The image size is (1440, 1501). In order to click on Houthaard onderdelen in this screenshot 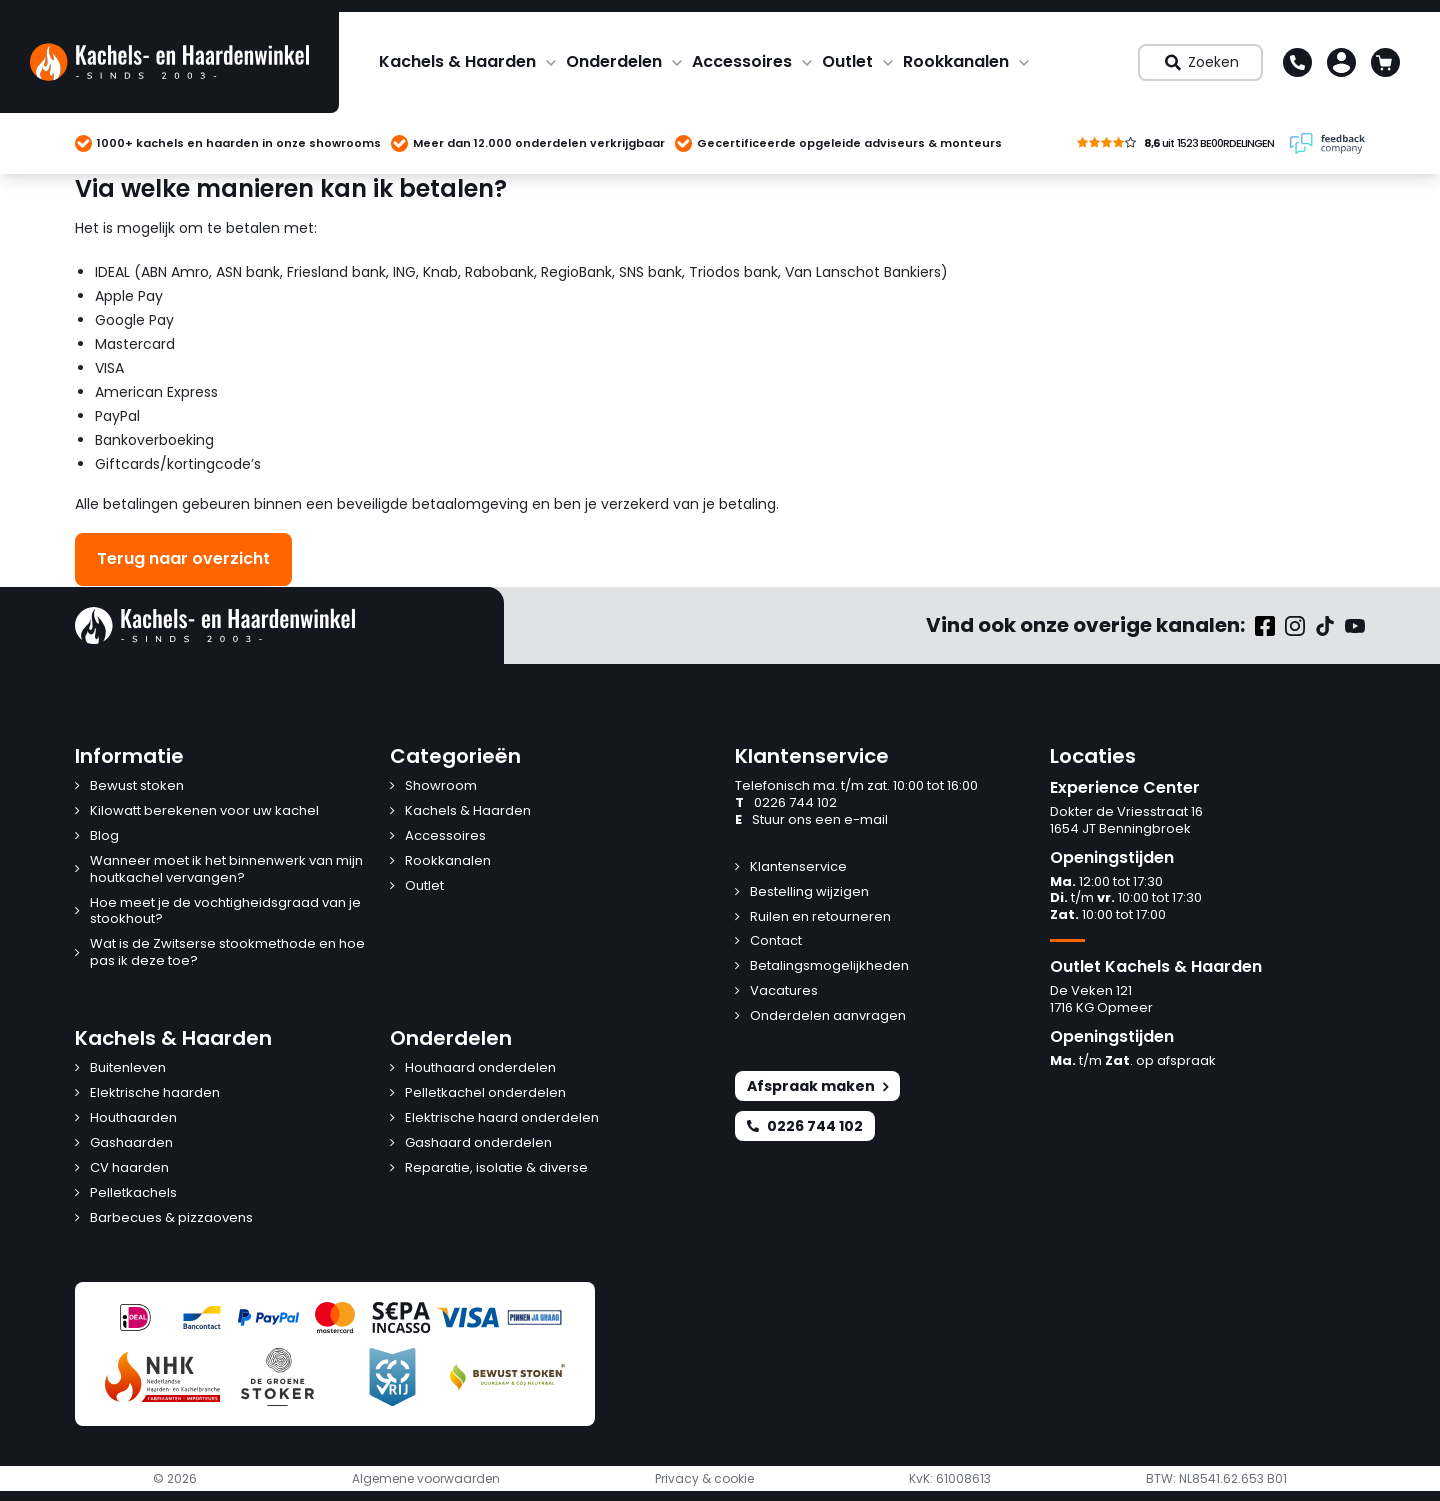, I will do `click(480, 1068)`.